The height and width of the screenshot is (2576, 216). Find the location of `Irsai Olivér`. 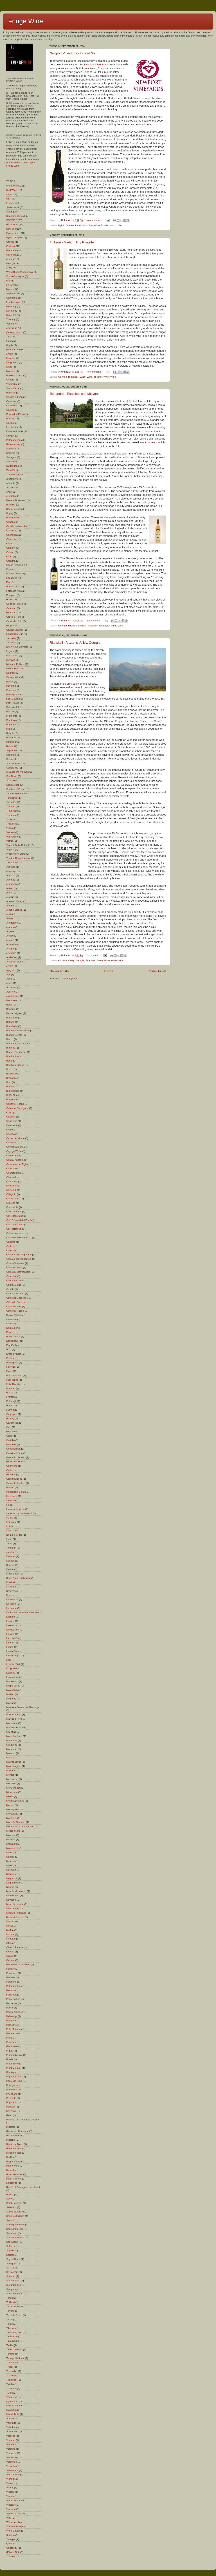

Irsai Olivér is located at coordinates (12, 1530).